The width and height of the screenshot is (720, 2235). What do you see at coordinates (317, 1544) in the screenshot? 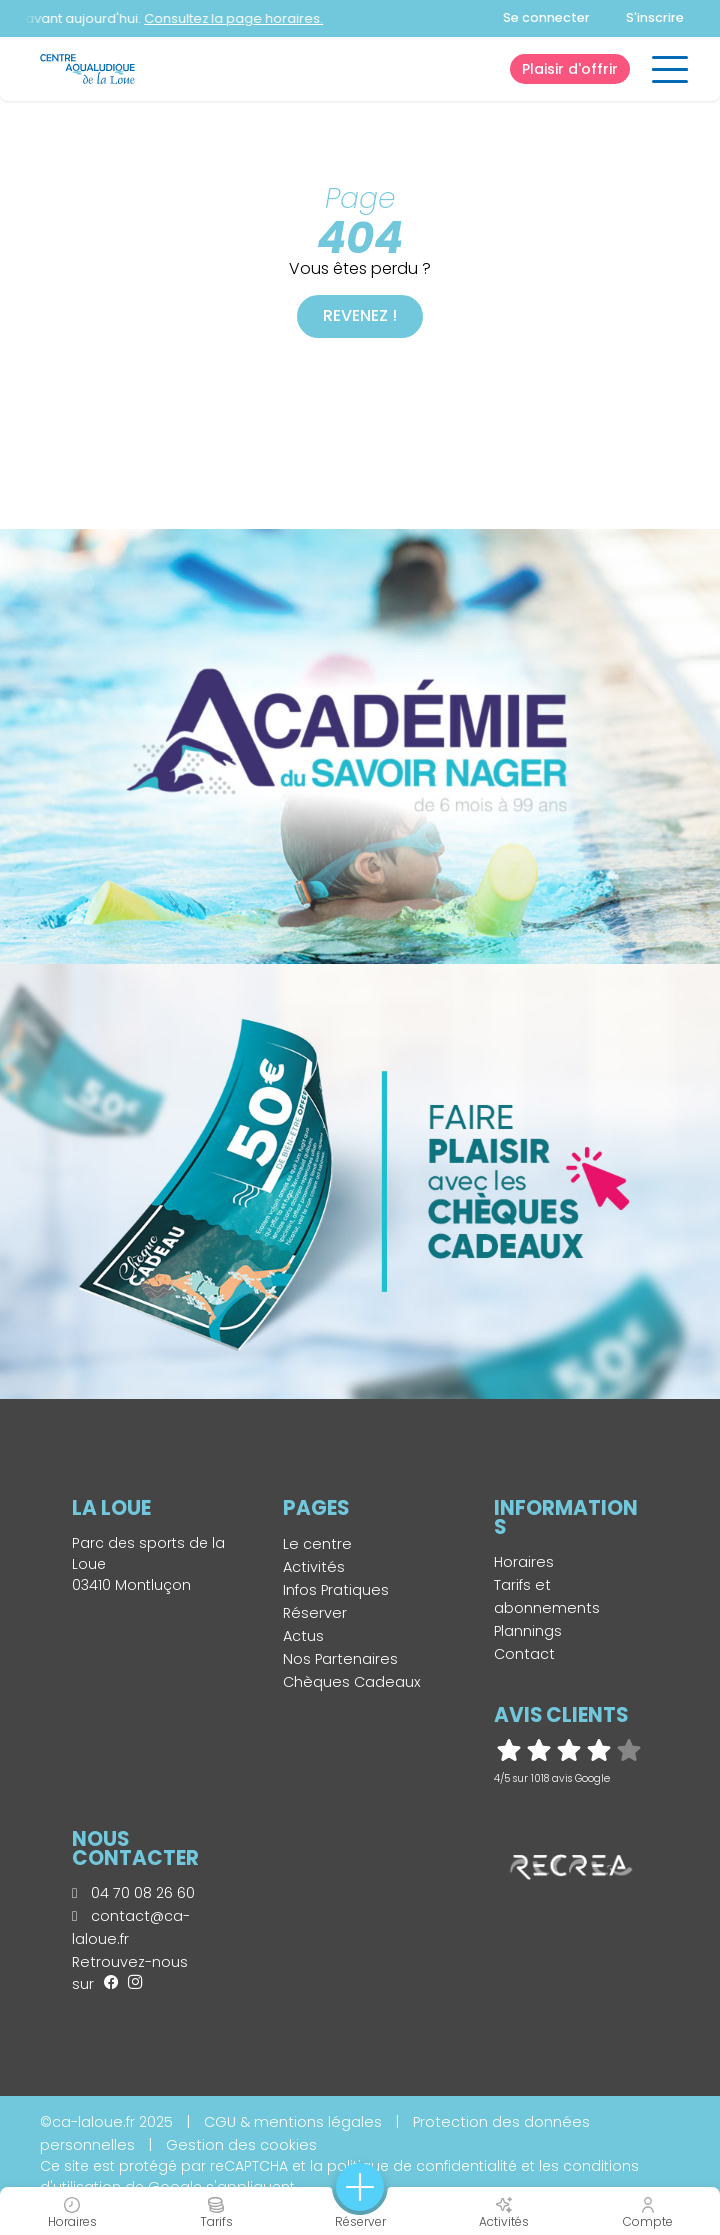
I see `Le centre` at bounding box center [317, 1544].